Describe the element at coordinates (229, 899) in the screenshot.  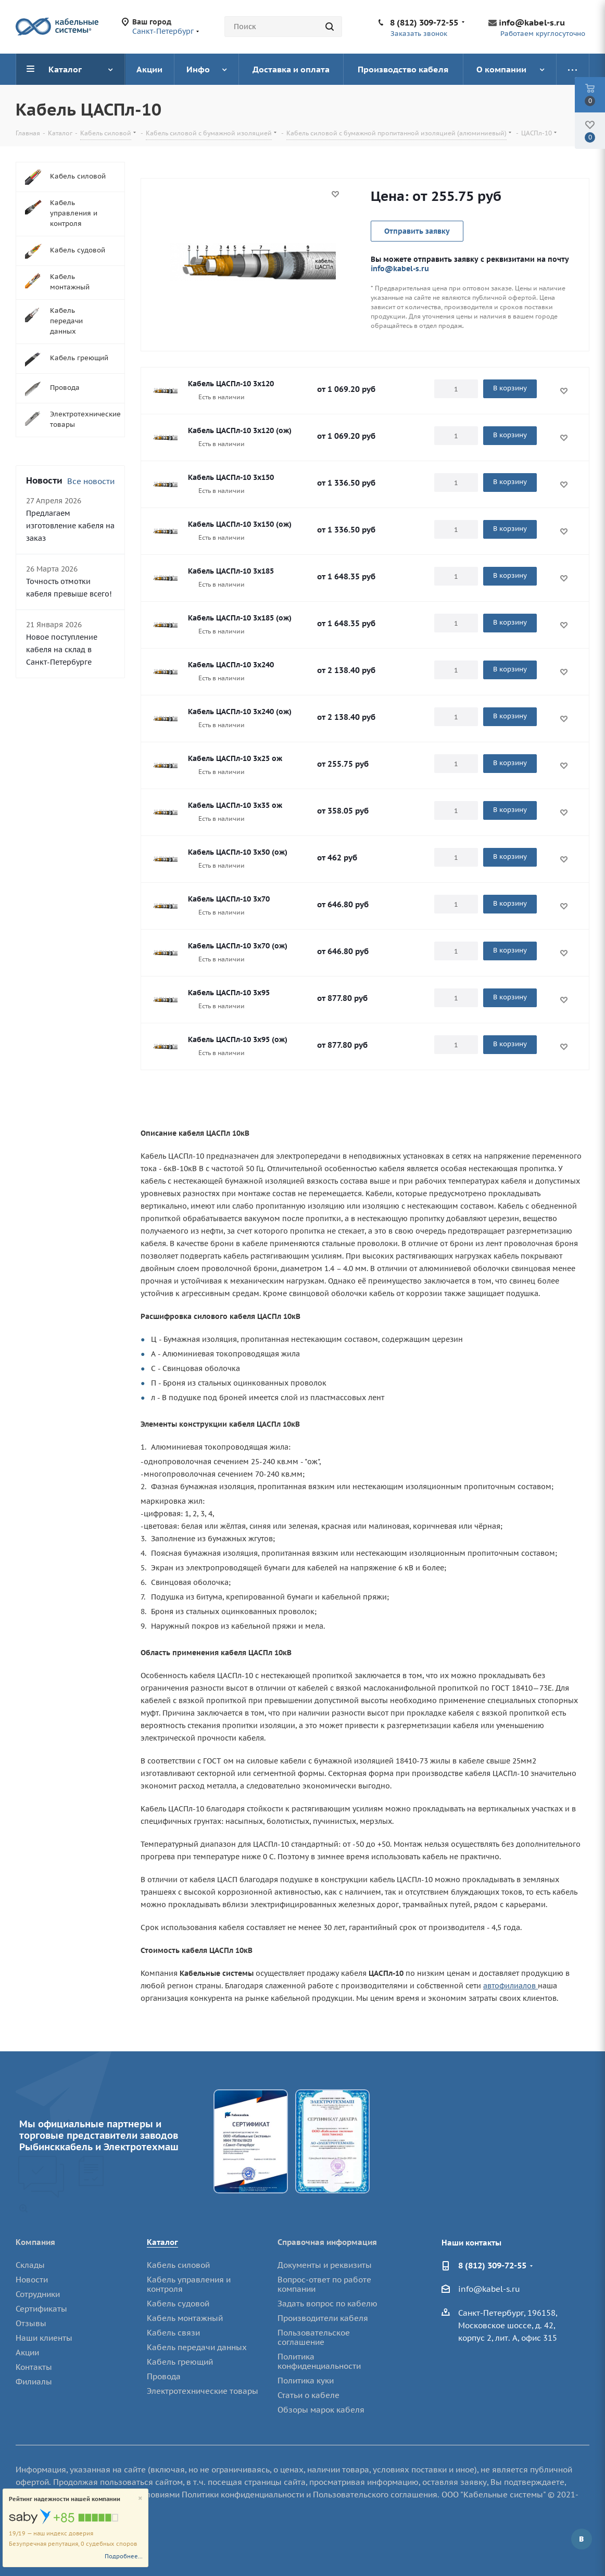
I see `Кабель ЦАСПл-10 3х70` at that location.